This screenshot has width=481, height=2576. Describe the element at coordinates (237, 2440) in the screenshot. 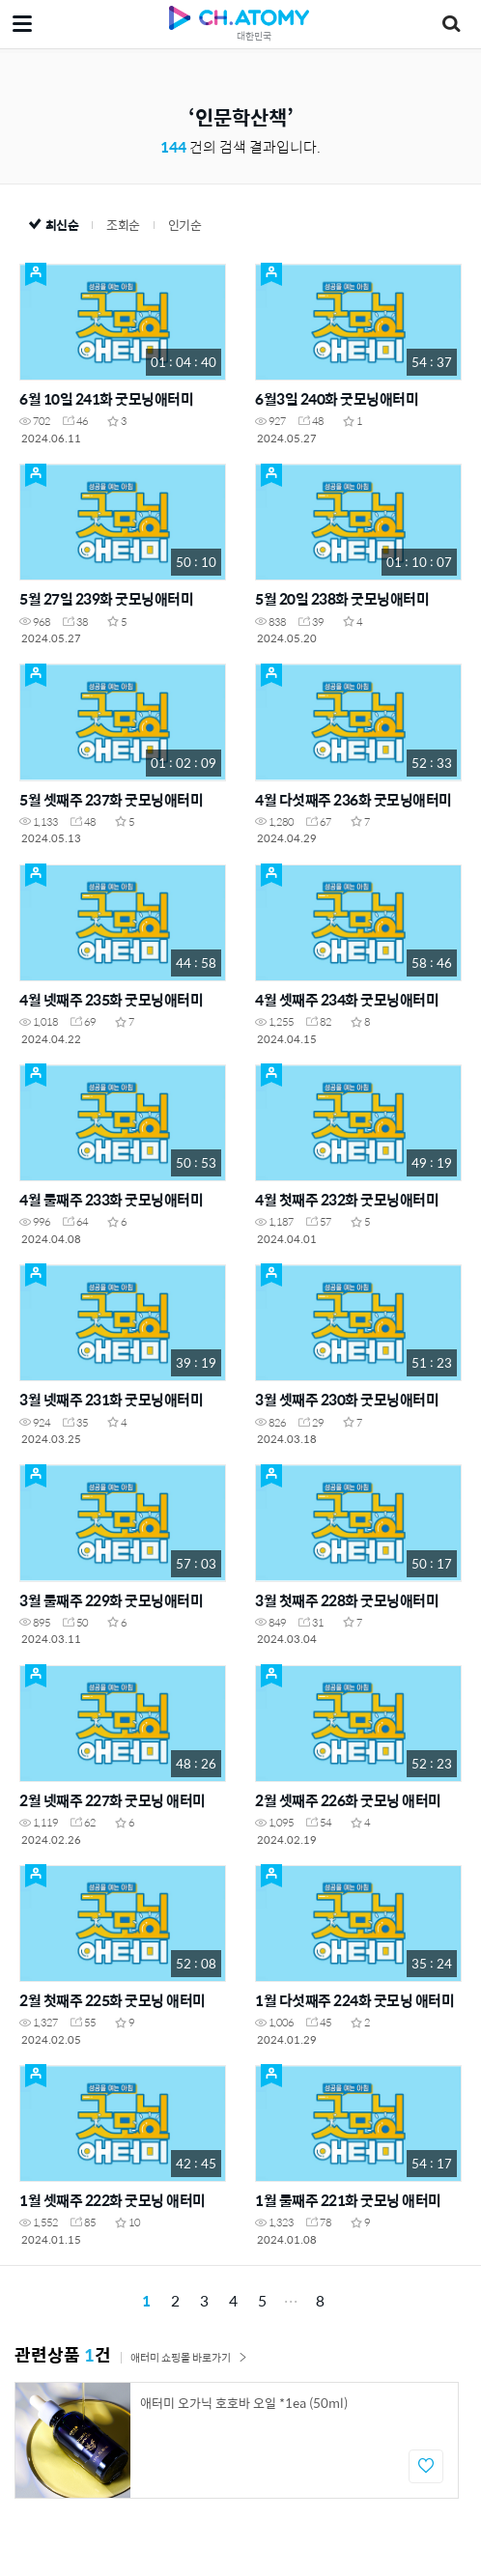

I see `[option]` at that location.